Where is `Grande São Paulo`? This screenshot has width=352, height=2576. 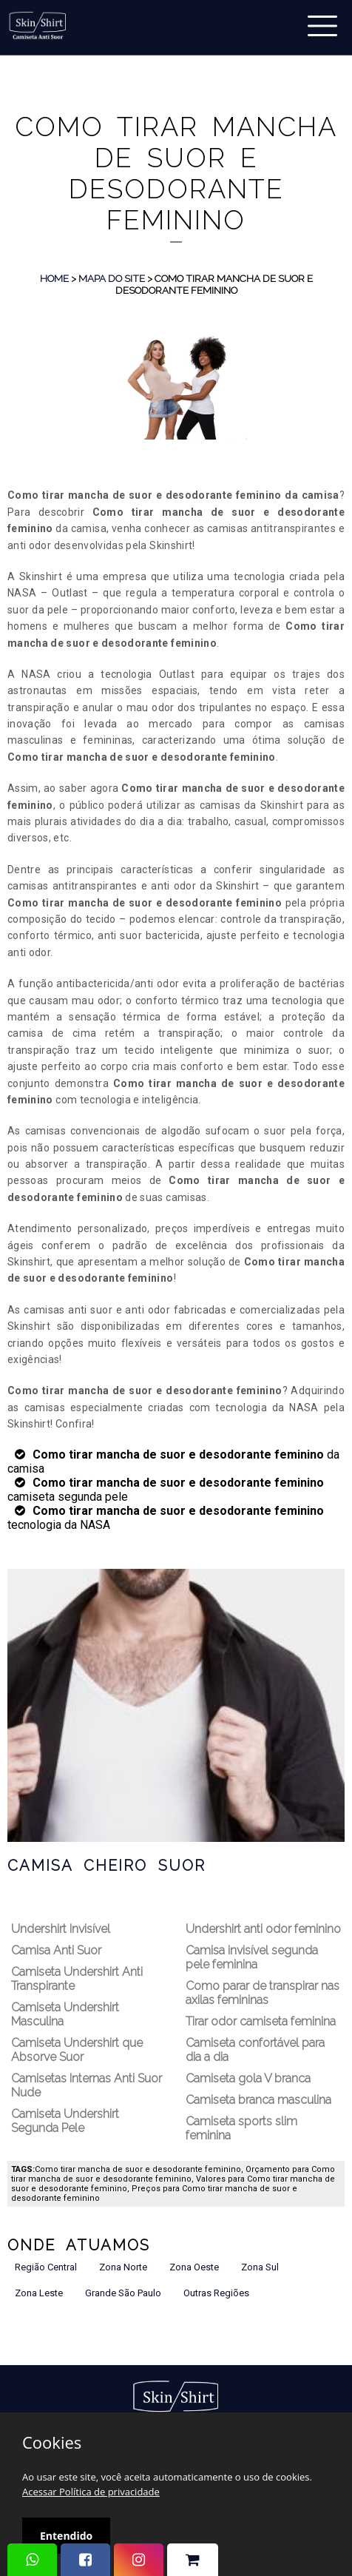
Grande São Paulo is located at coordinates (123, 2292).